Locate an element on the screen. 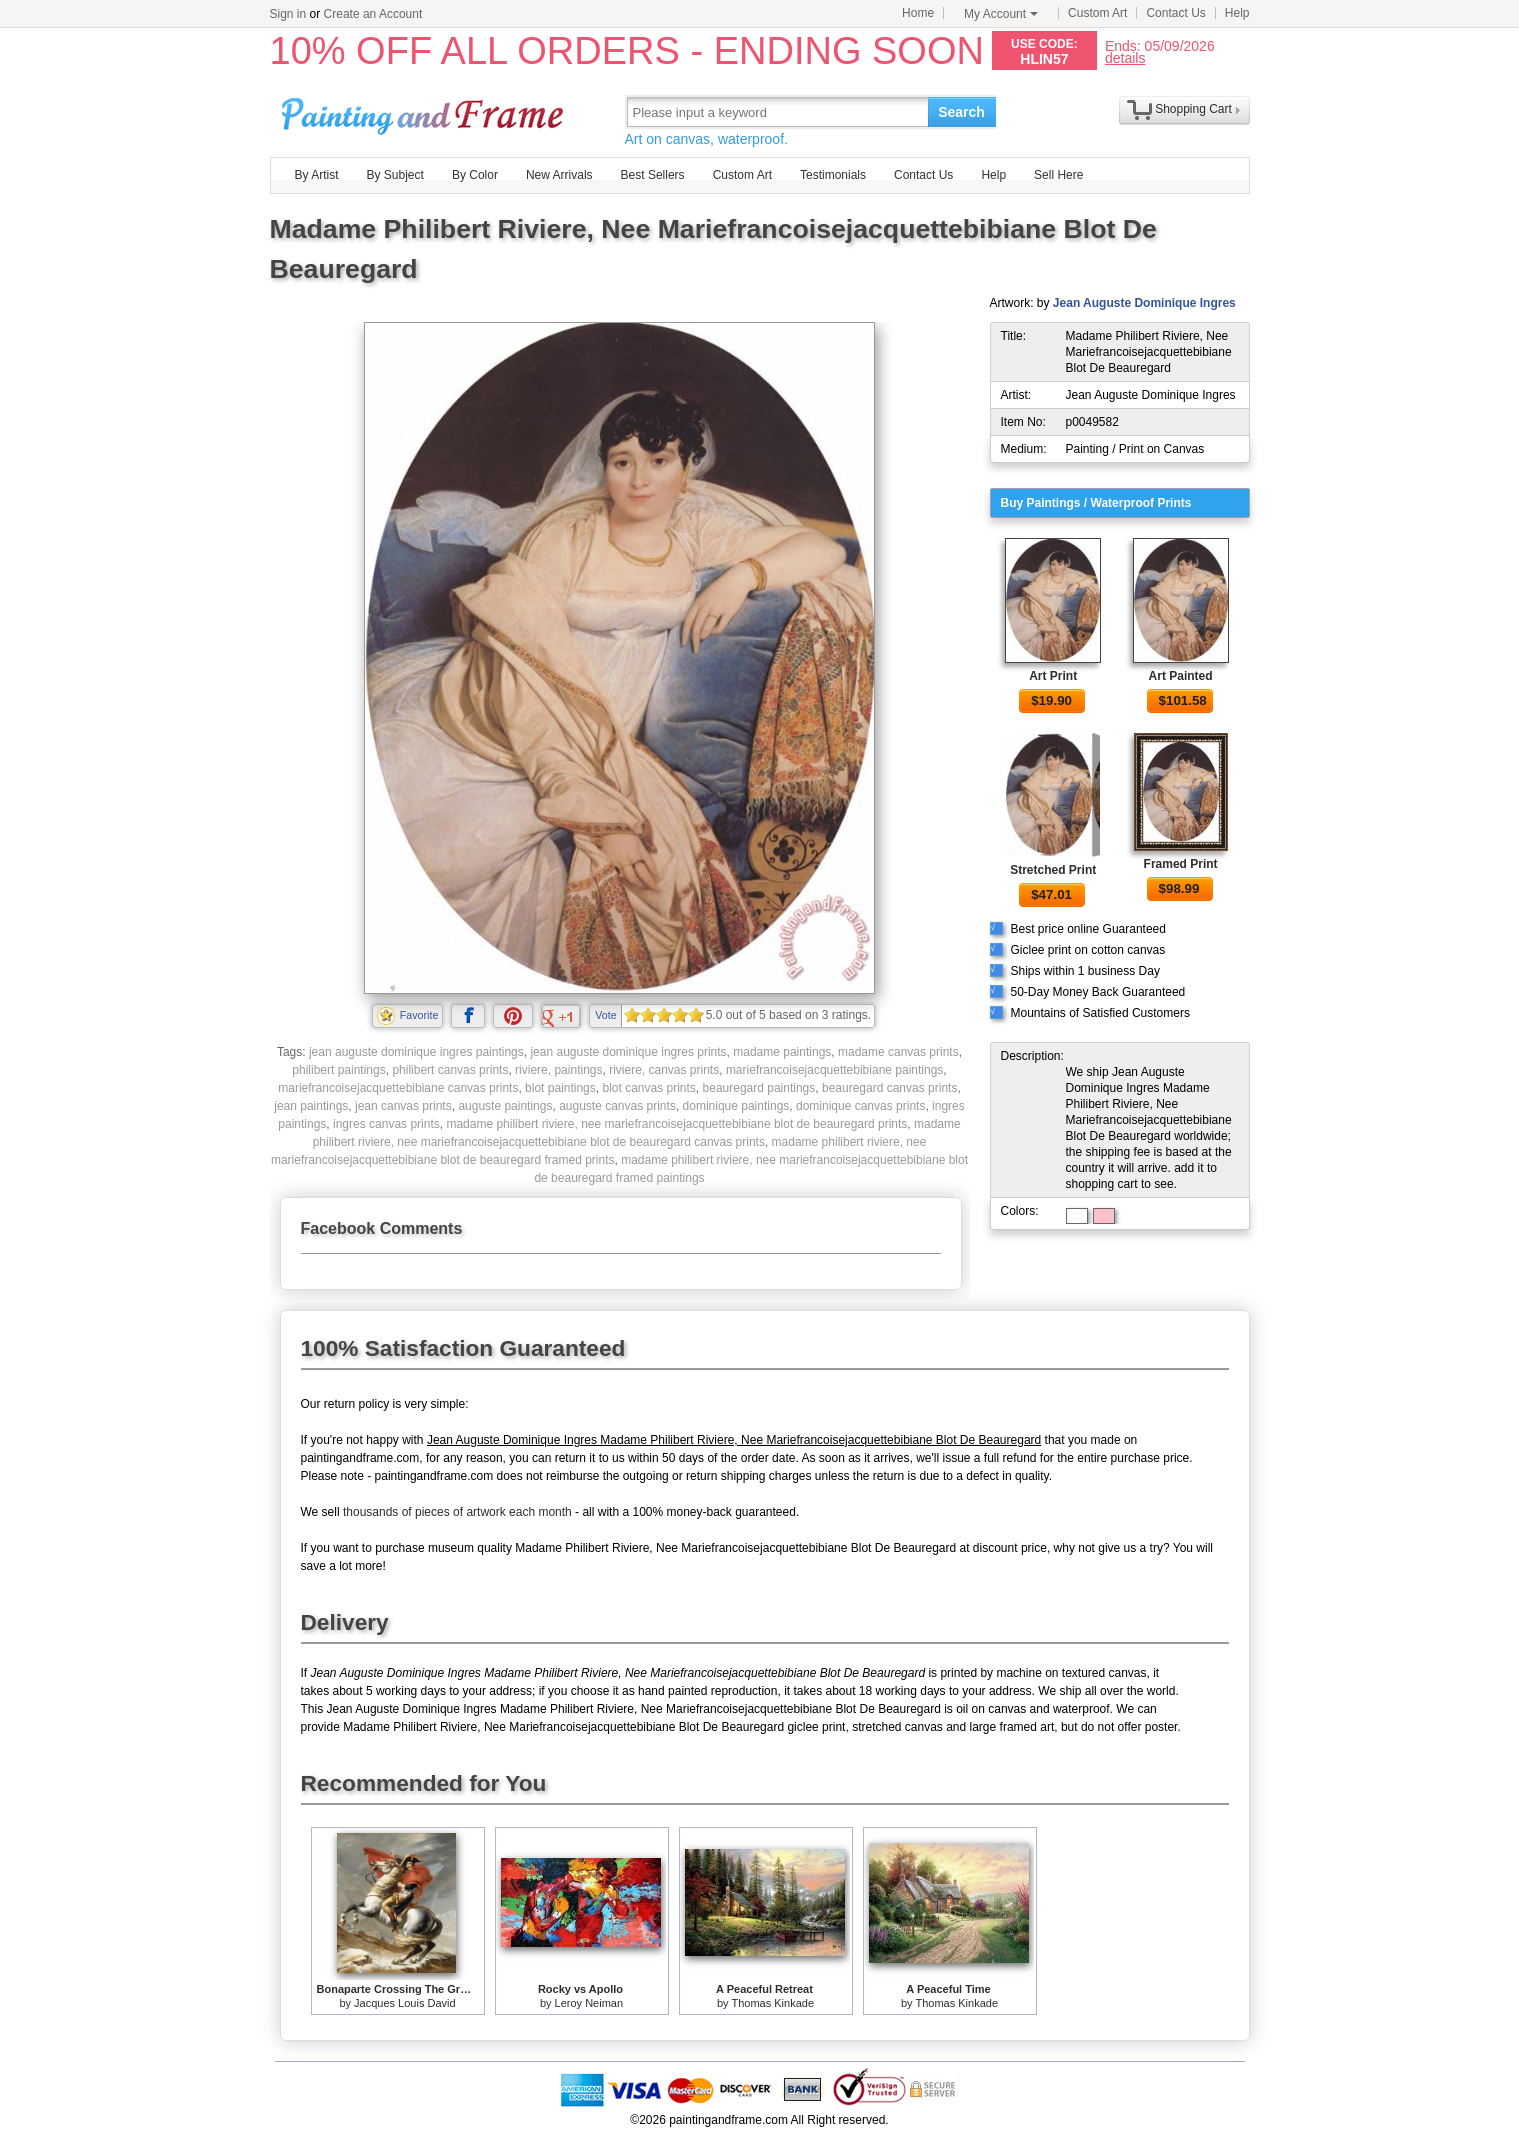 The width and height of the screenshot is (1519, 2134). Testimonials is located at coordinates (833, 175).